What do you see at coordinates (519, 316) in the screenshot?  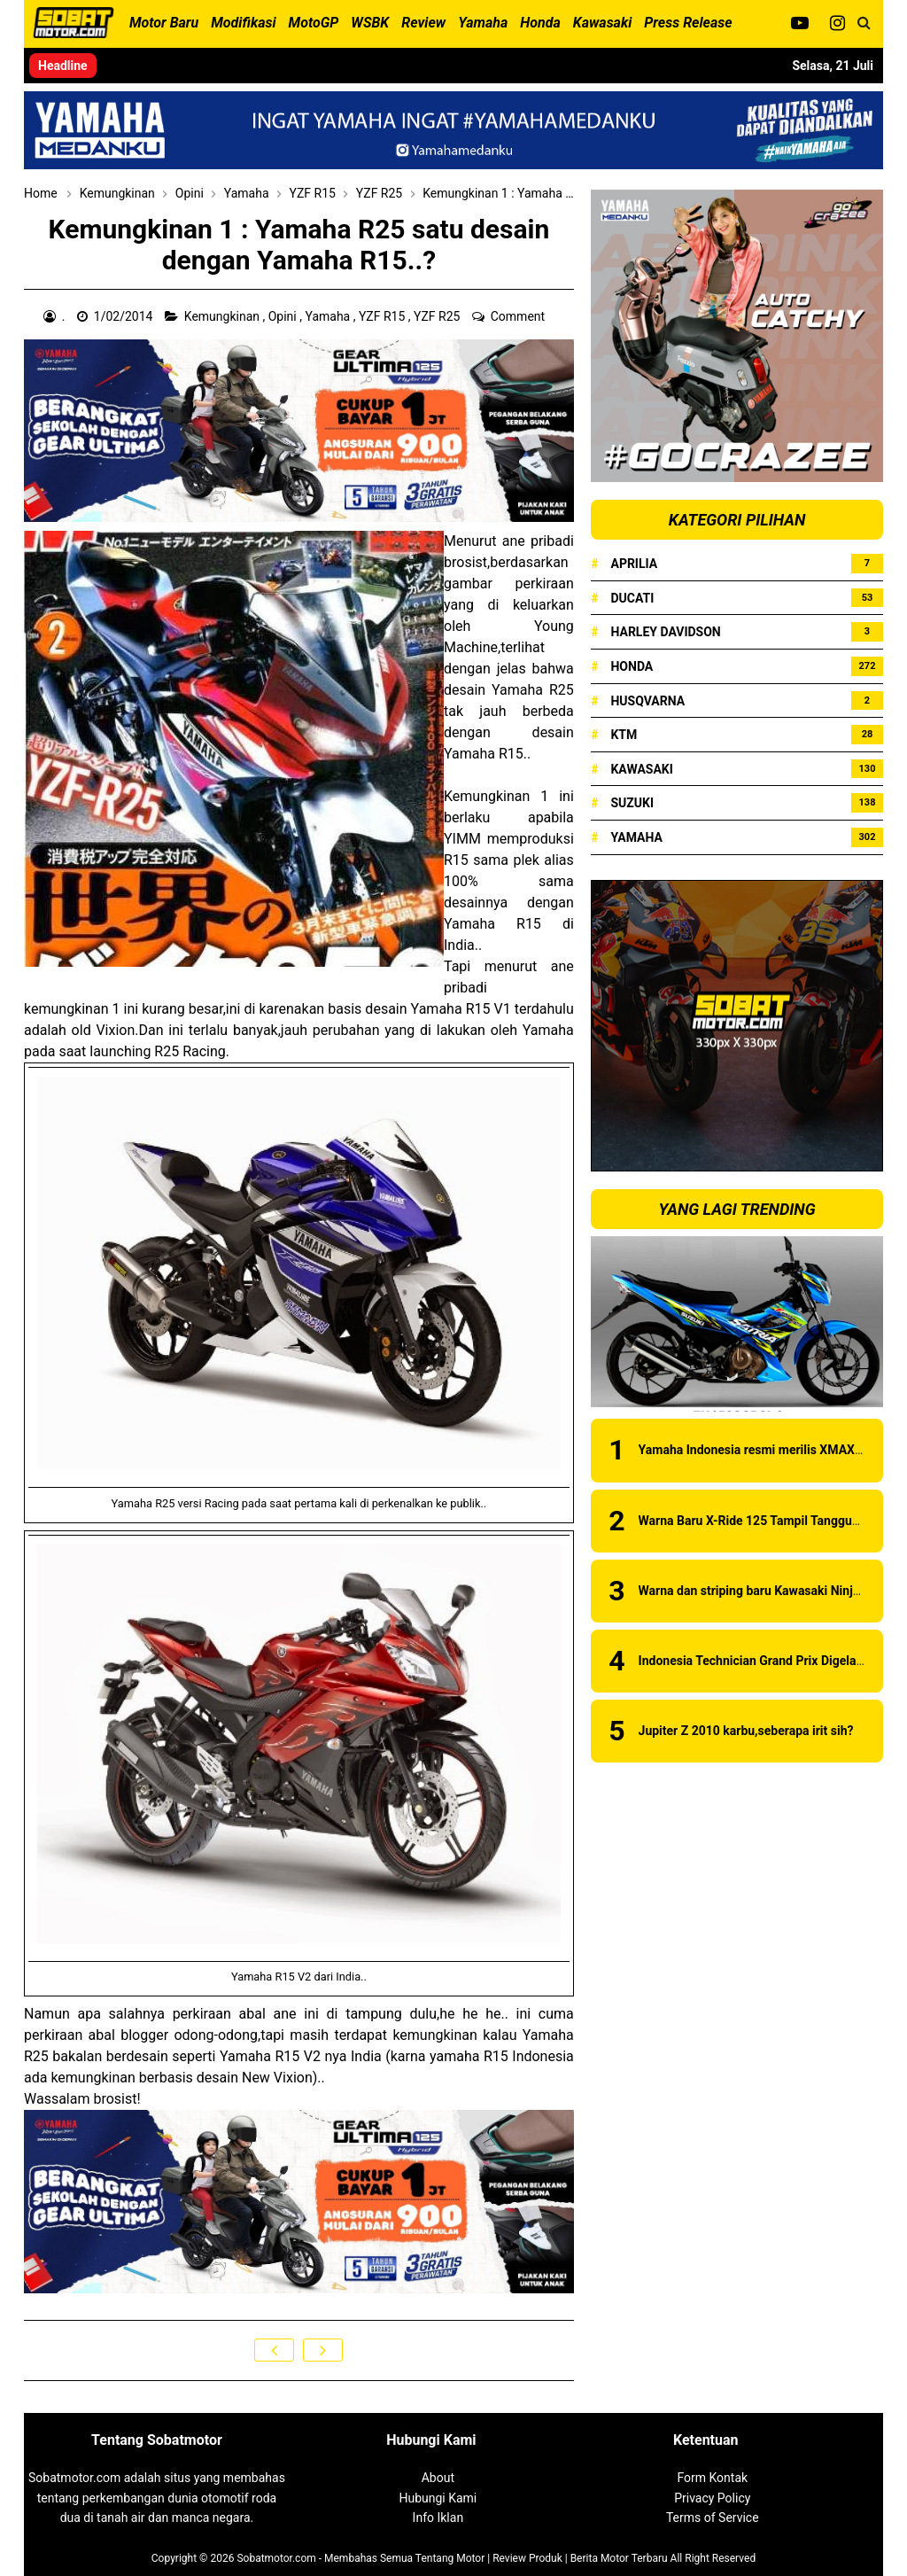 I see `Comment` at bounding box center [519, 316].